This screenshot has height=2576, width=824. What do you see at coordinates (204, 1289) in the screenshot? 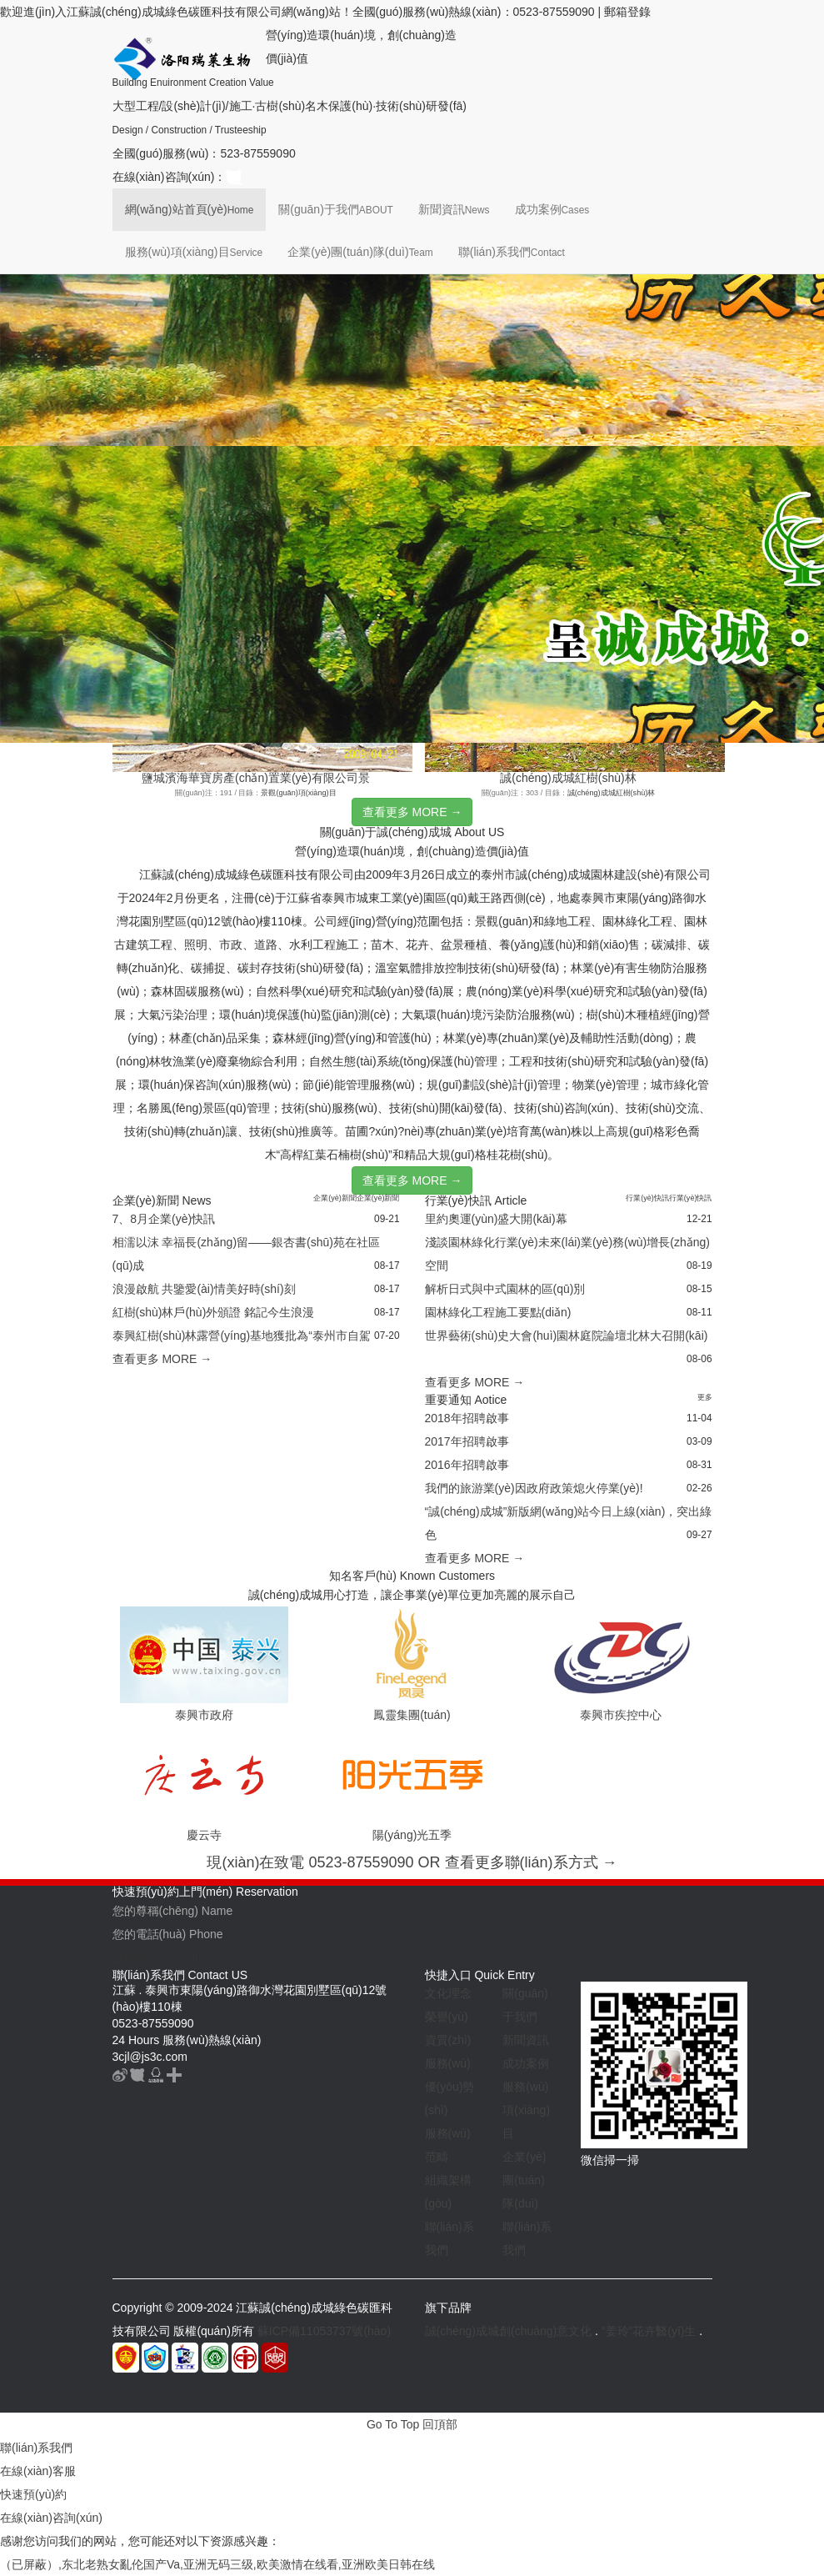
I see `浪漫啟航 共鑒愛(ài)情美好時(shí)刻` at bounding box center [204, 1289].